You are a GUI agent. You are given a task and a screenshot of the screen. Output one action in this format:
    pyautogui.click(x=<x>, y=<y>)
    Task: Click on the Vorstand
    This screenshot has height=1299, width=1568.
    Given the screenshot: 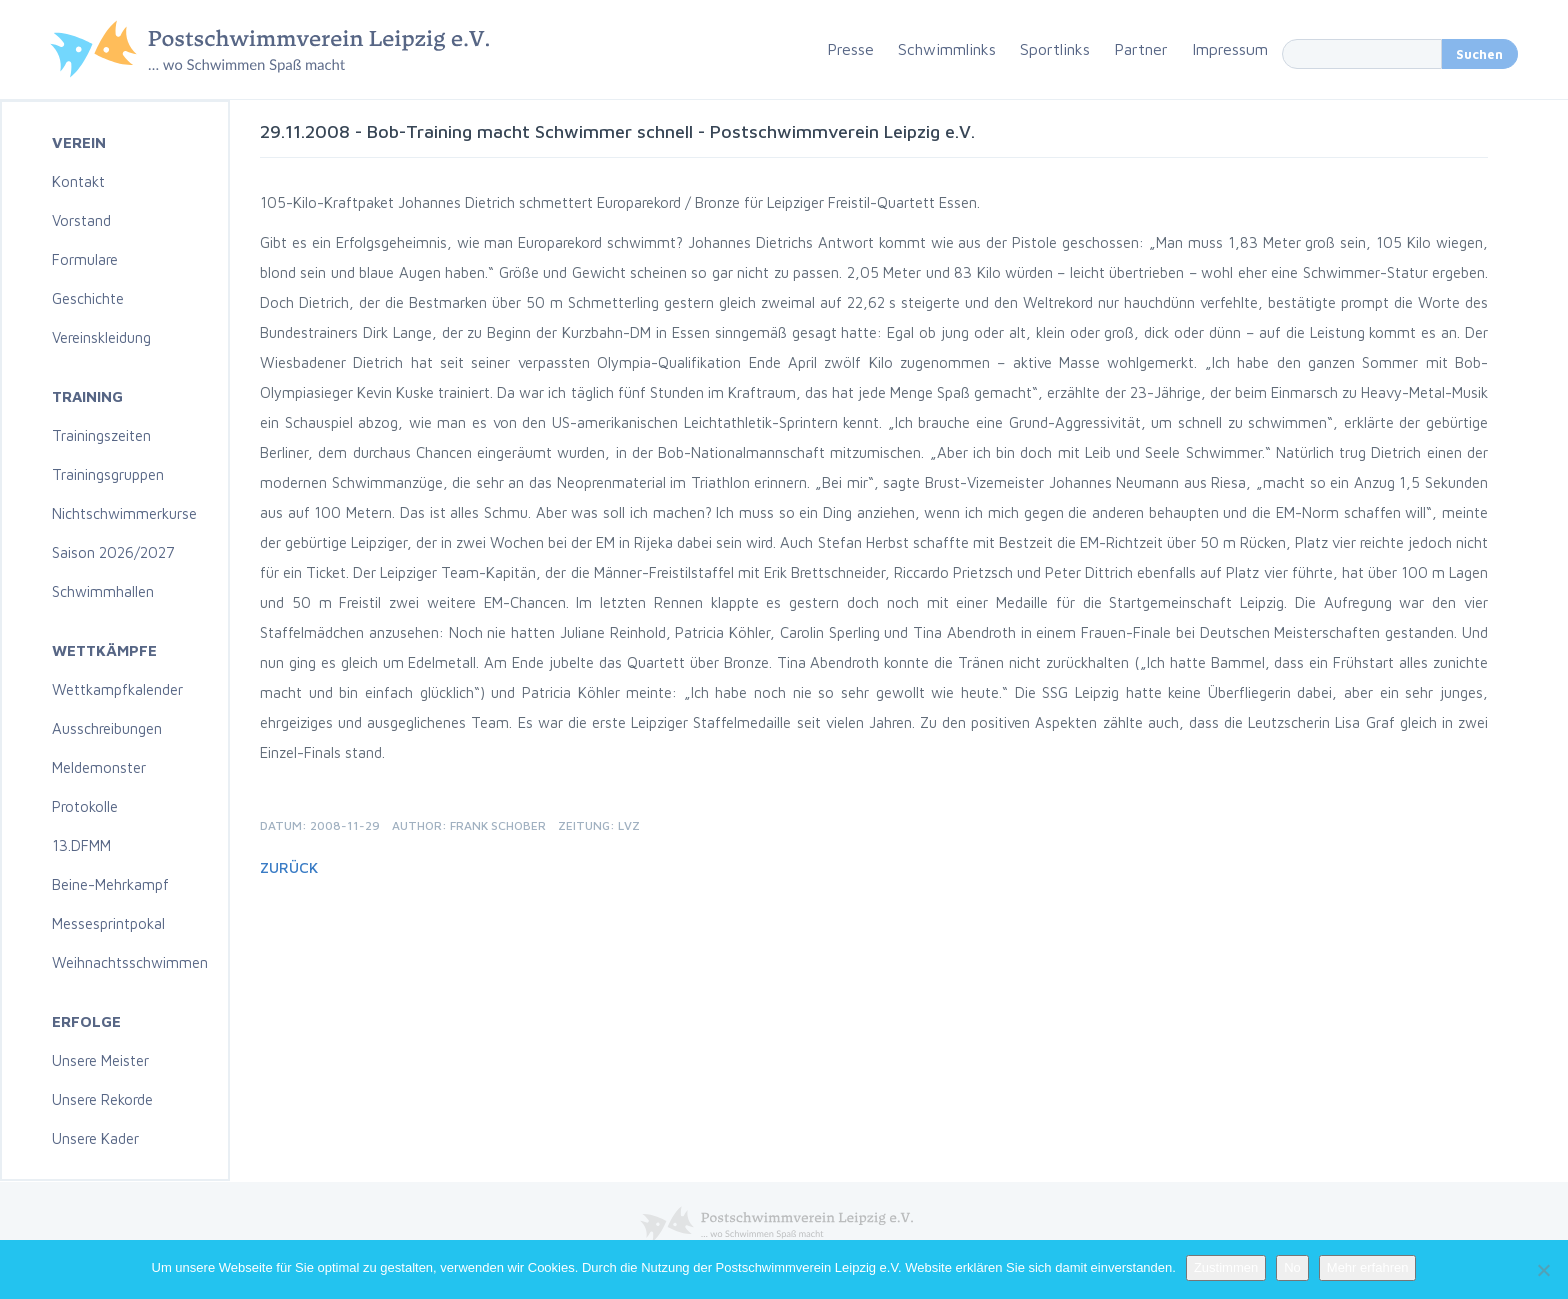 What is the action you would take?
    pyautogui.click(x=81, y=220)
    